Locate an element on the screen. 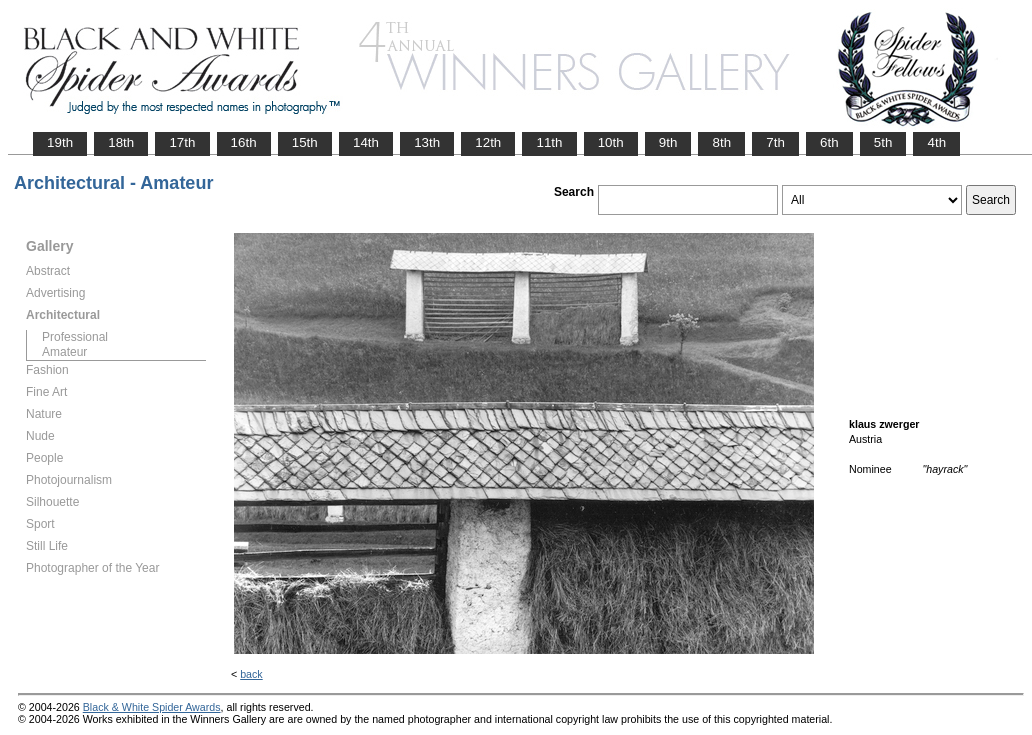  Amateur is located at coordinates (64, 352).